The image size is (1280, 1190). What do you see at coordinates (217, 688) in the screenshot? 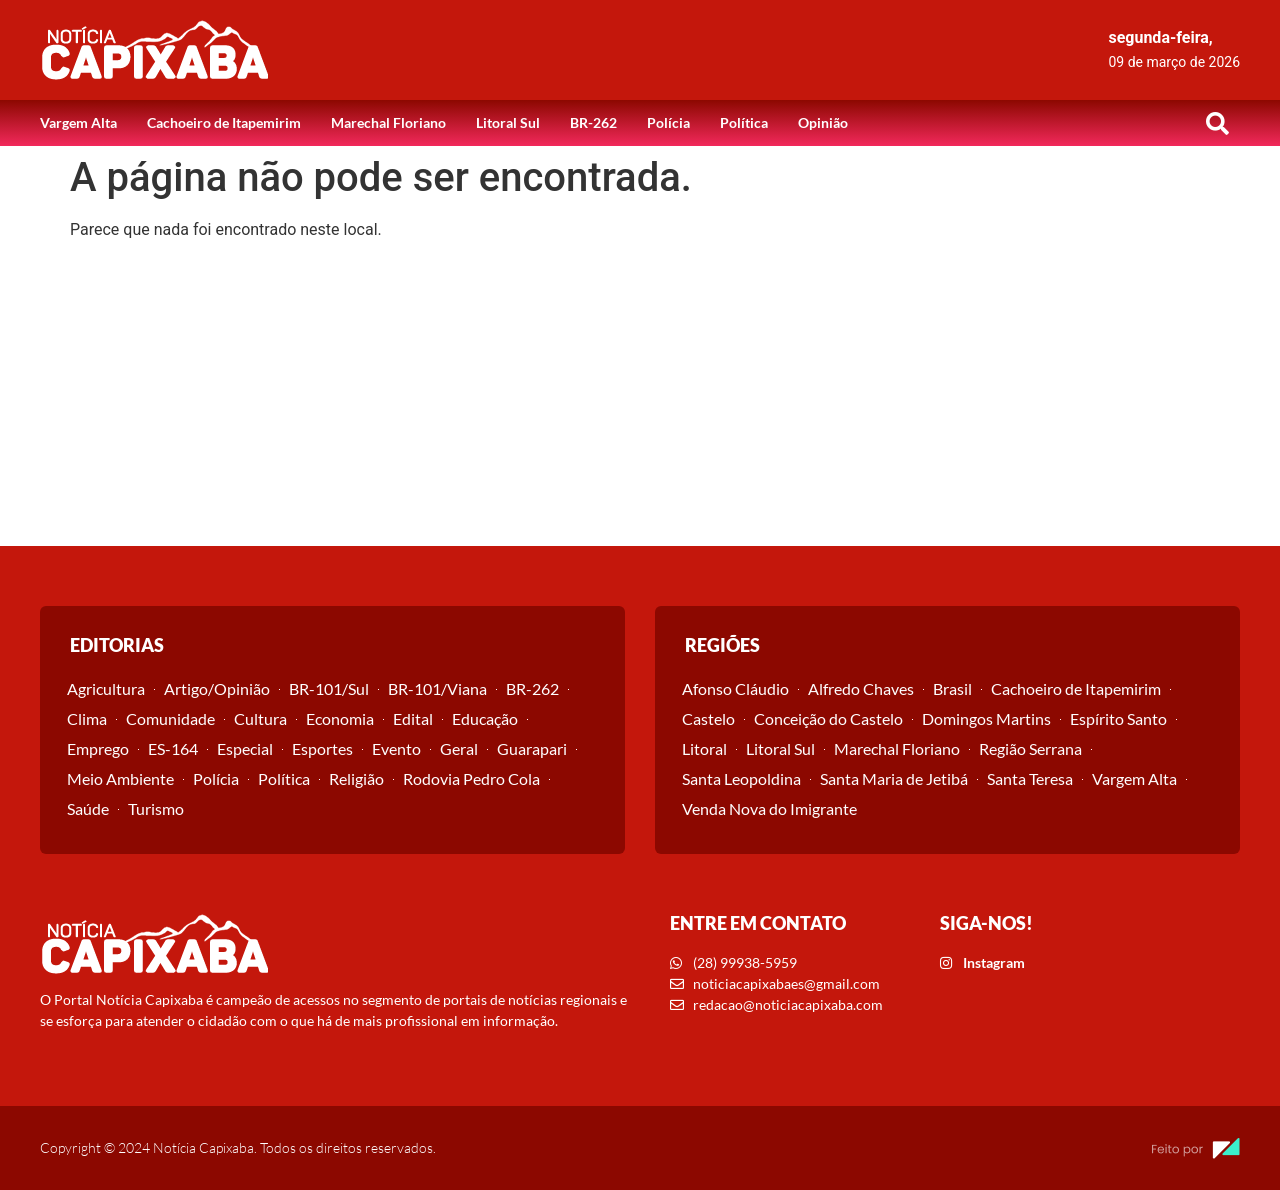
I see `Artigo/Opinião` at bounding box center [217, 688].